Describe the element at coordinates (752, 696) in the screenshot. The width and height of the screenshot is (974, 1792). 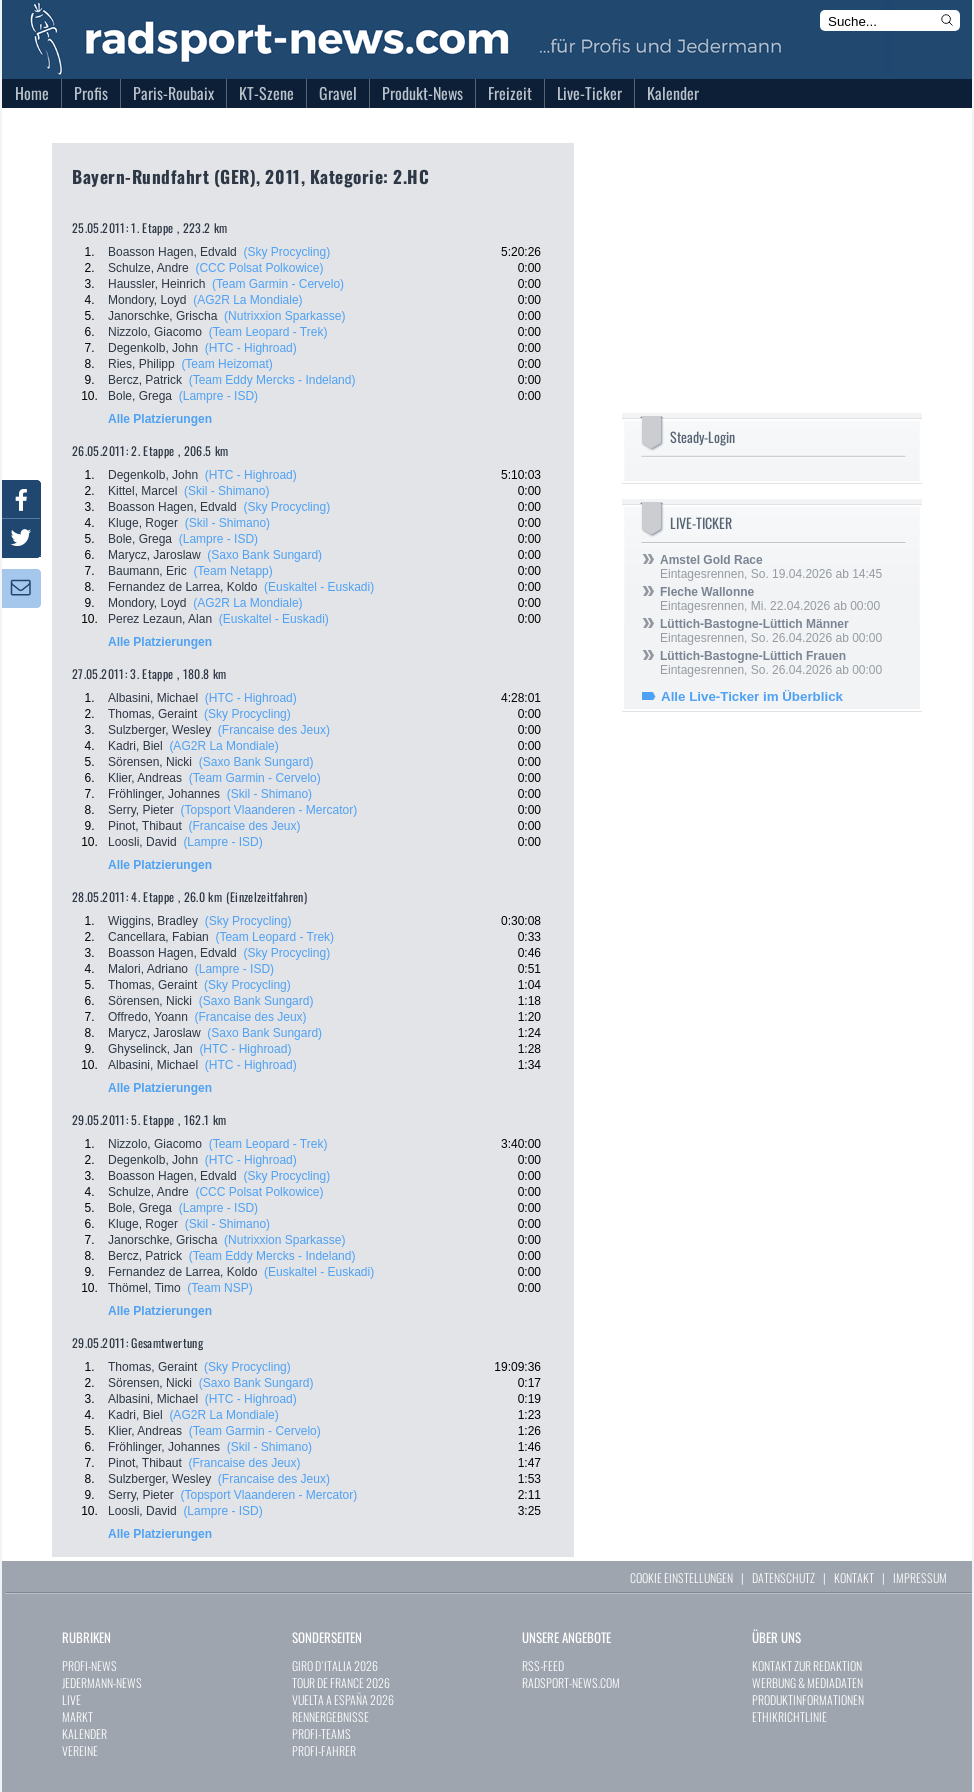
I see `Alle Live-Ticker im Überblick` at that location.